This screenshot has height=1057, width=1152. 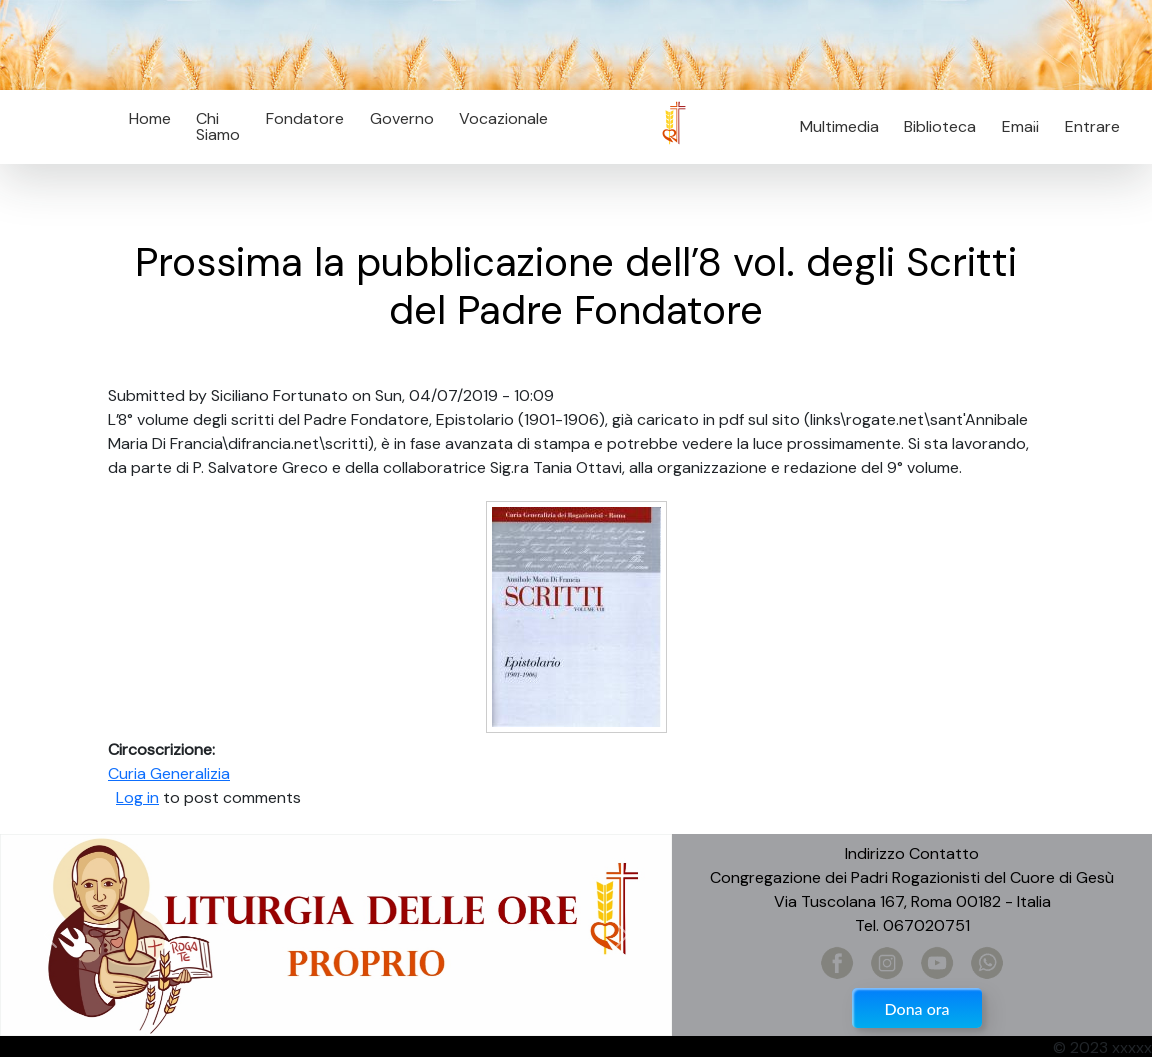 What do you see at coordinates (137, 797) in the screenshot?
I see `Log in` at bounding box center [137, 797].